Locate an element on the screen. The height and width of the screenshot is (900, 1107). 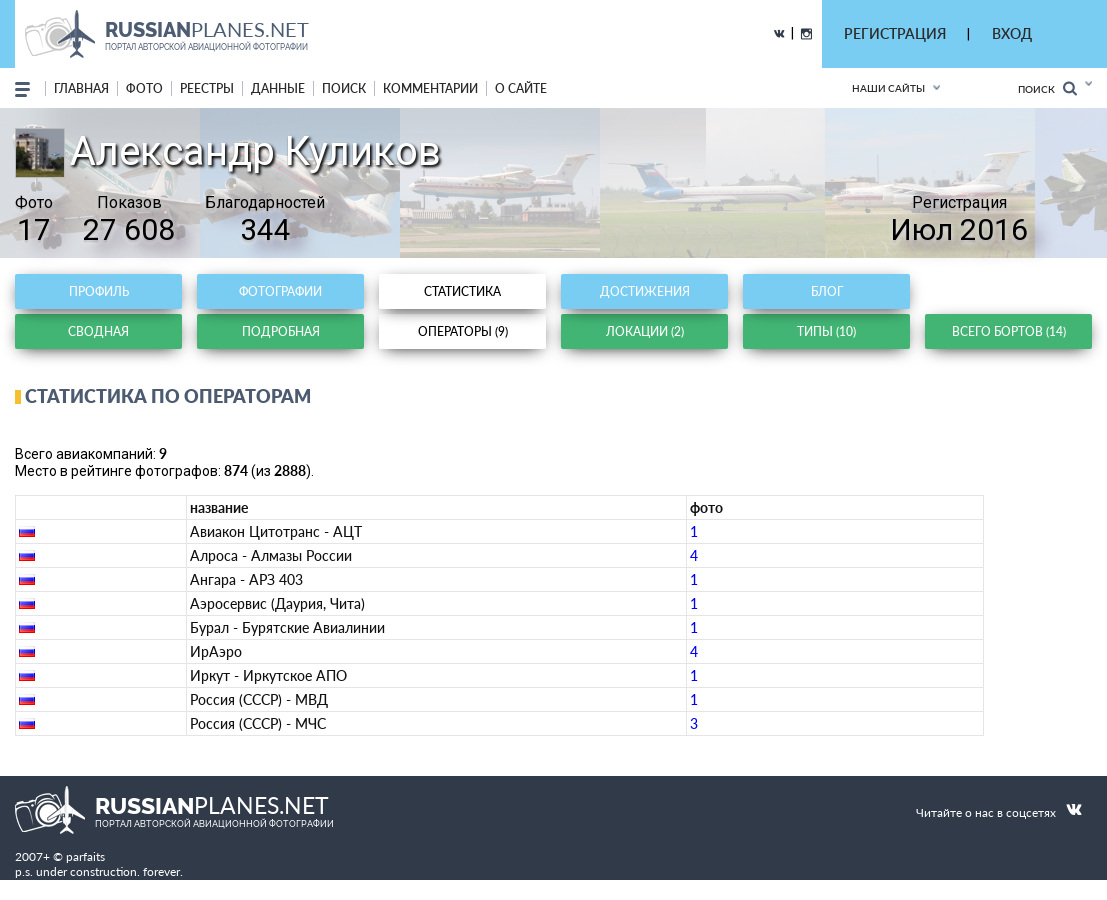
Блог is located at coordinates (827, 291).